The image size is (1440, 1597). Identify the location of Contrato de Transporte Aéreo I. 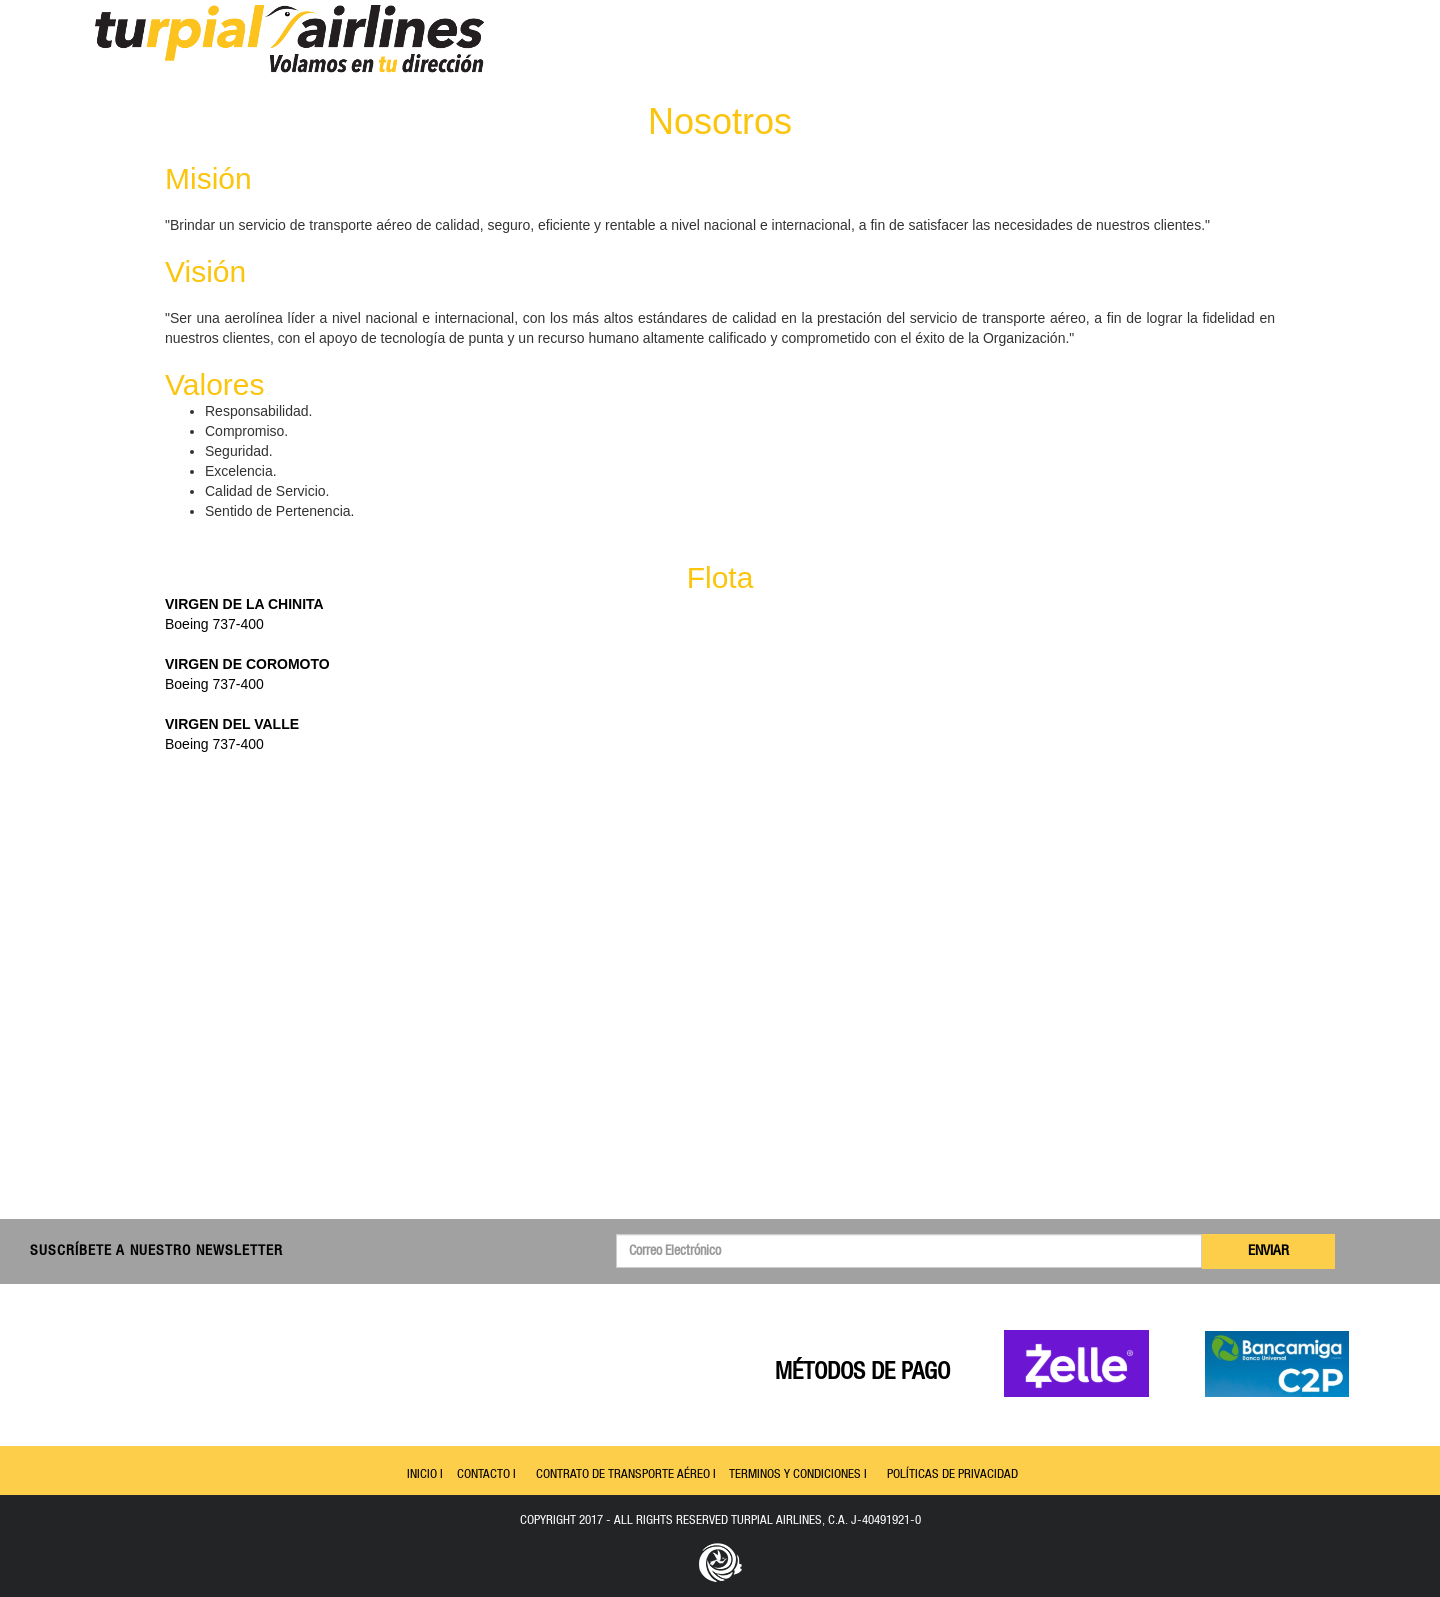
(626, 1474).